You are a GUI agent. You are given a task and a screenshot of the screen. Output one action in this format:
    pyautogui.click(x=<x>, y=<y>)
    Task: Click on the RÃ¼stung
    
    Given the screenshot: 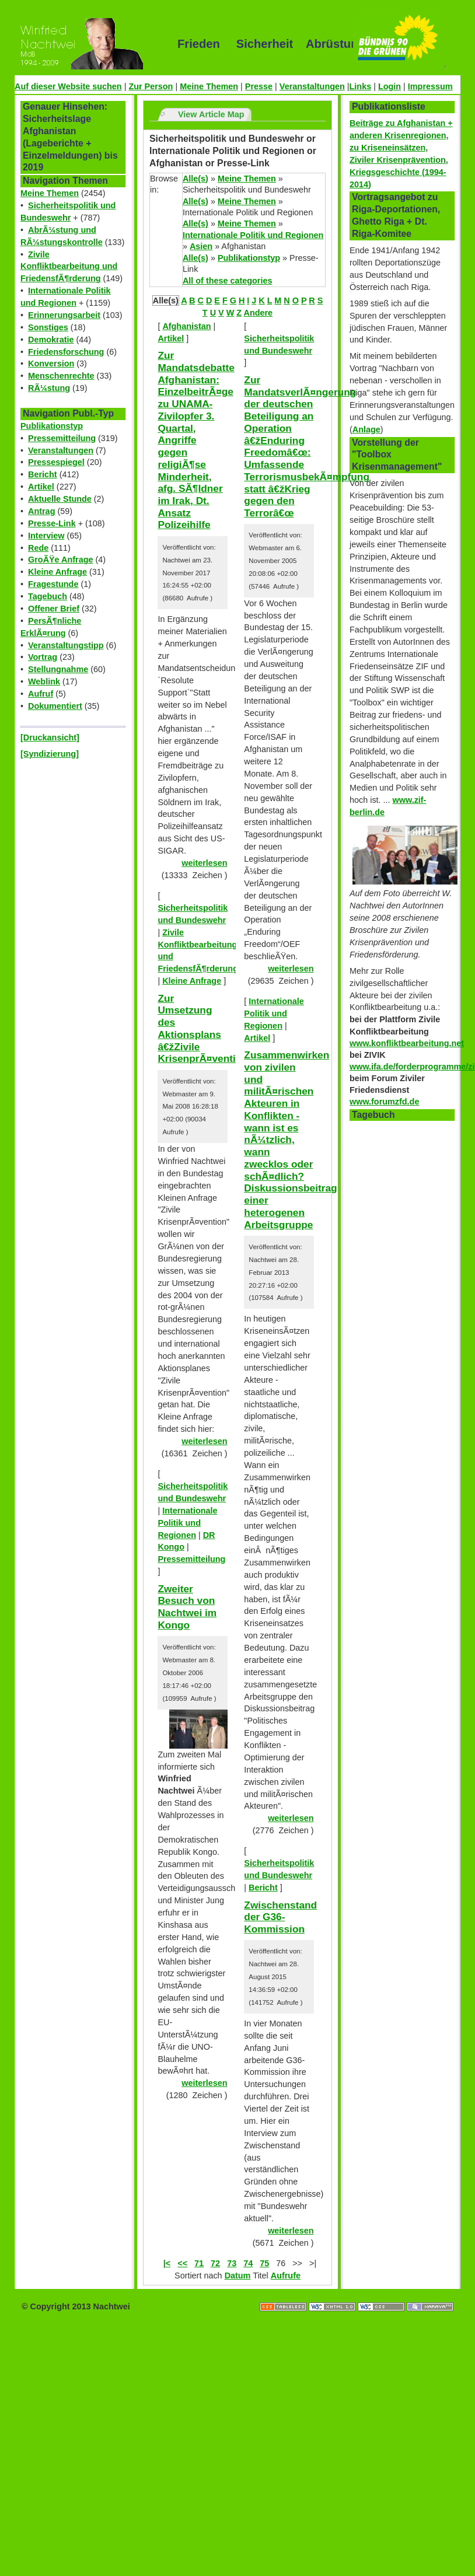 What is the action you would take?
    pyautogui.click(x=49, y=388)
    